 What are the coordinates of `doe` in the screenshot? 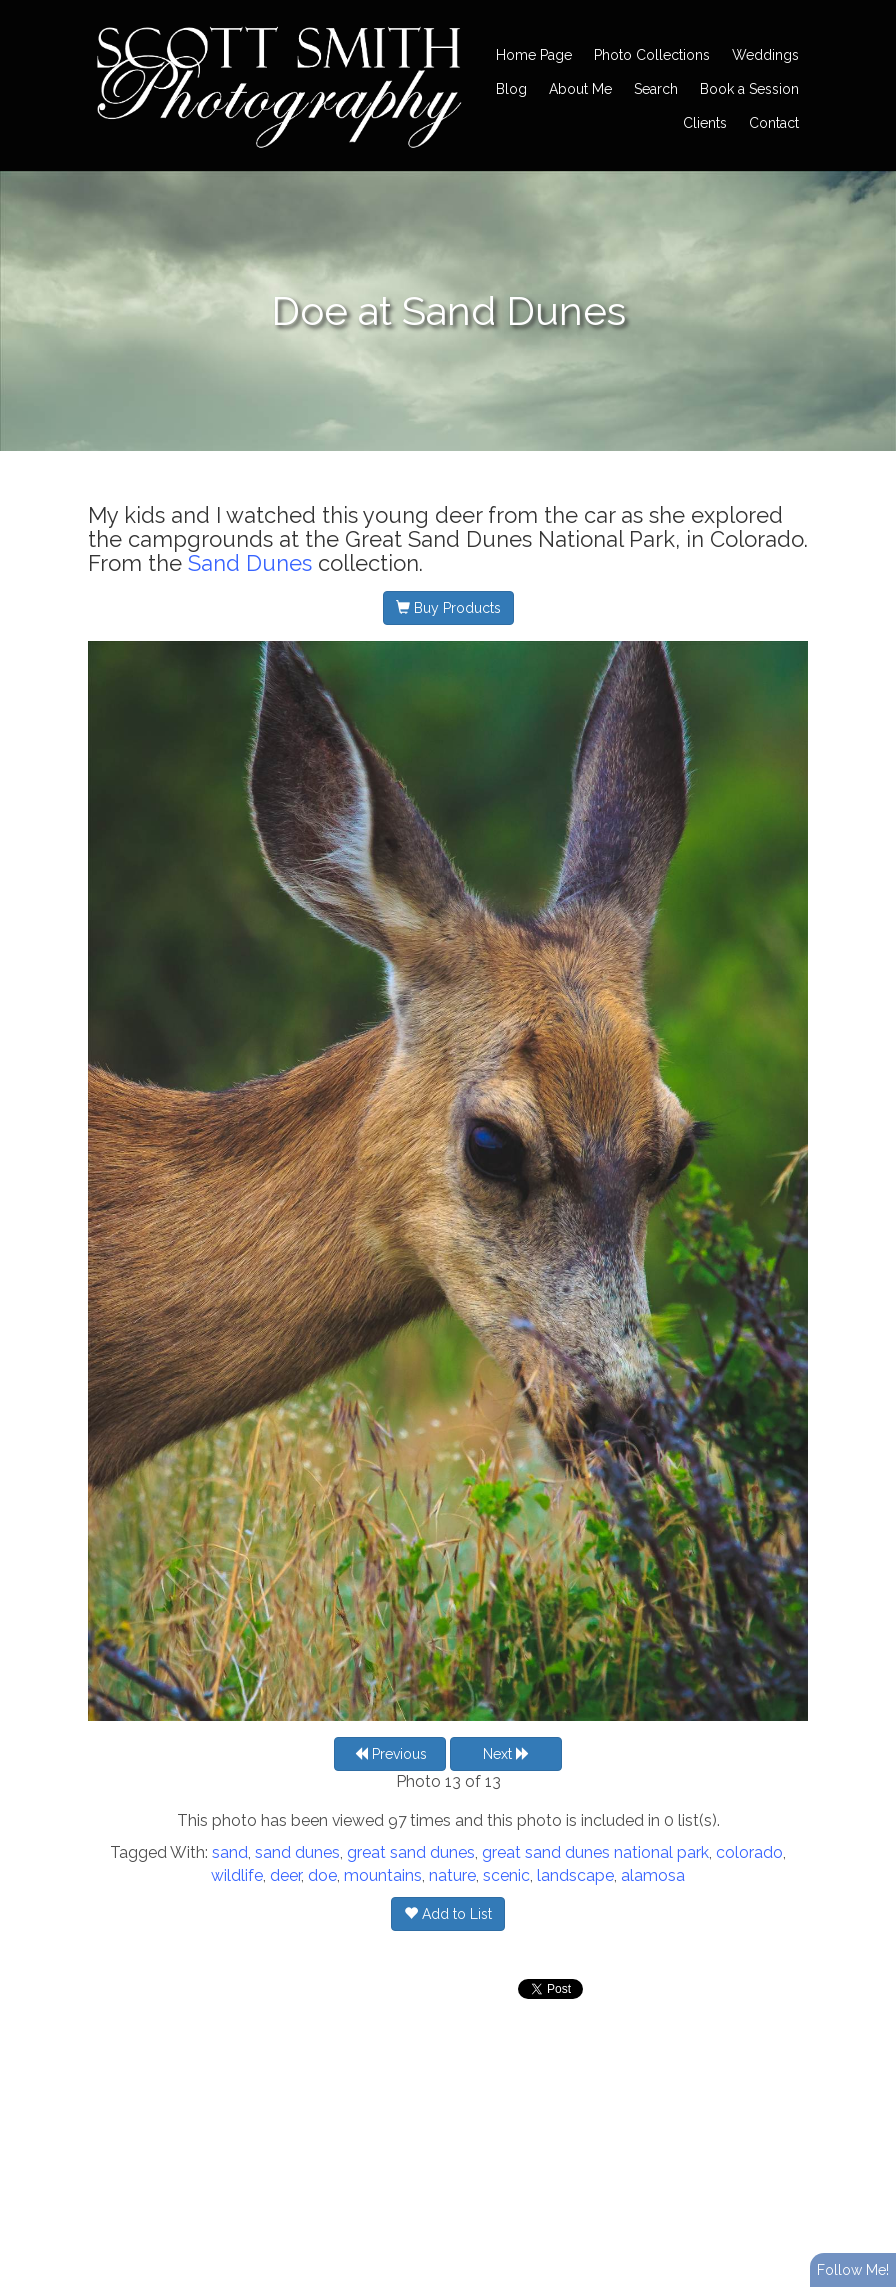 It's located at (322, 1875).